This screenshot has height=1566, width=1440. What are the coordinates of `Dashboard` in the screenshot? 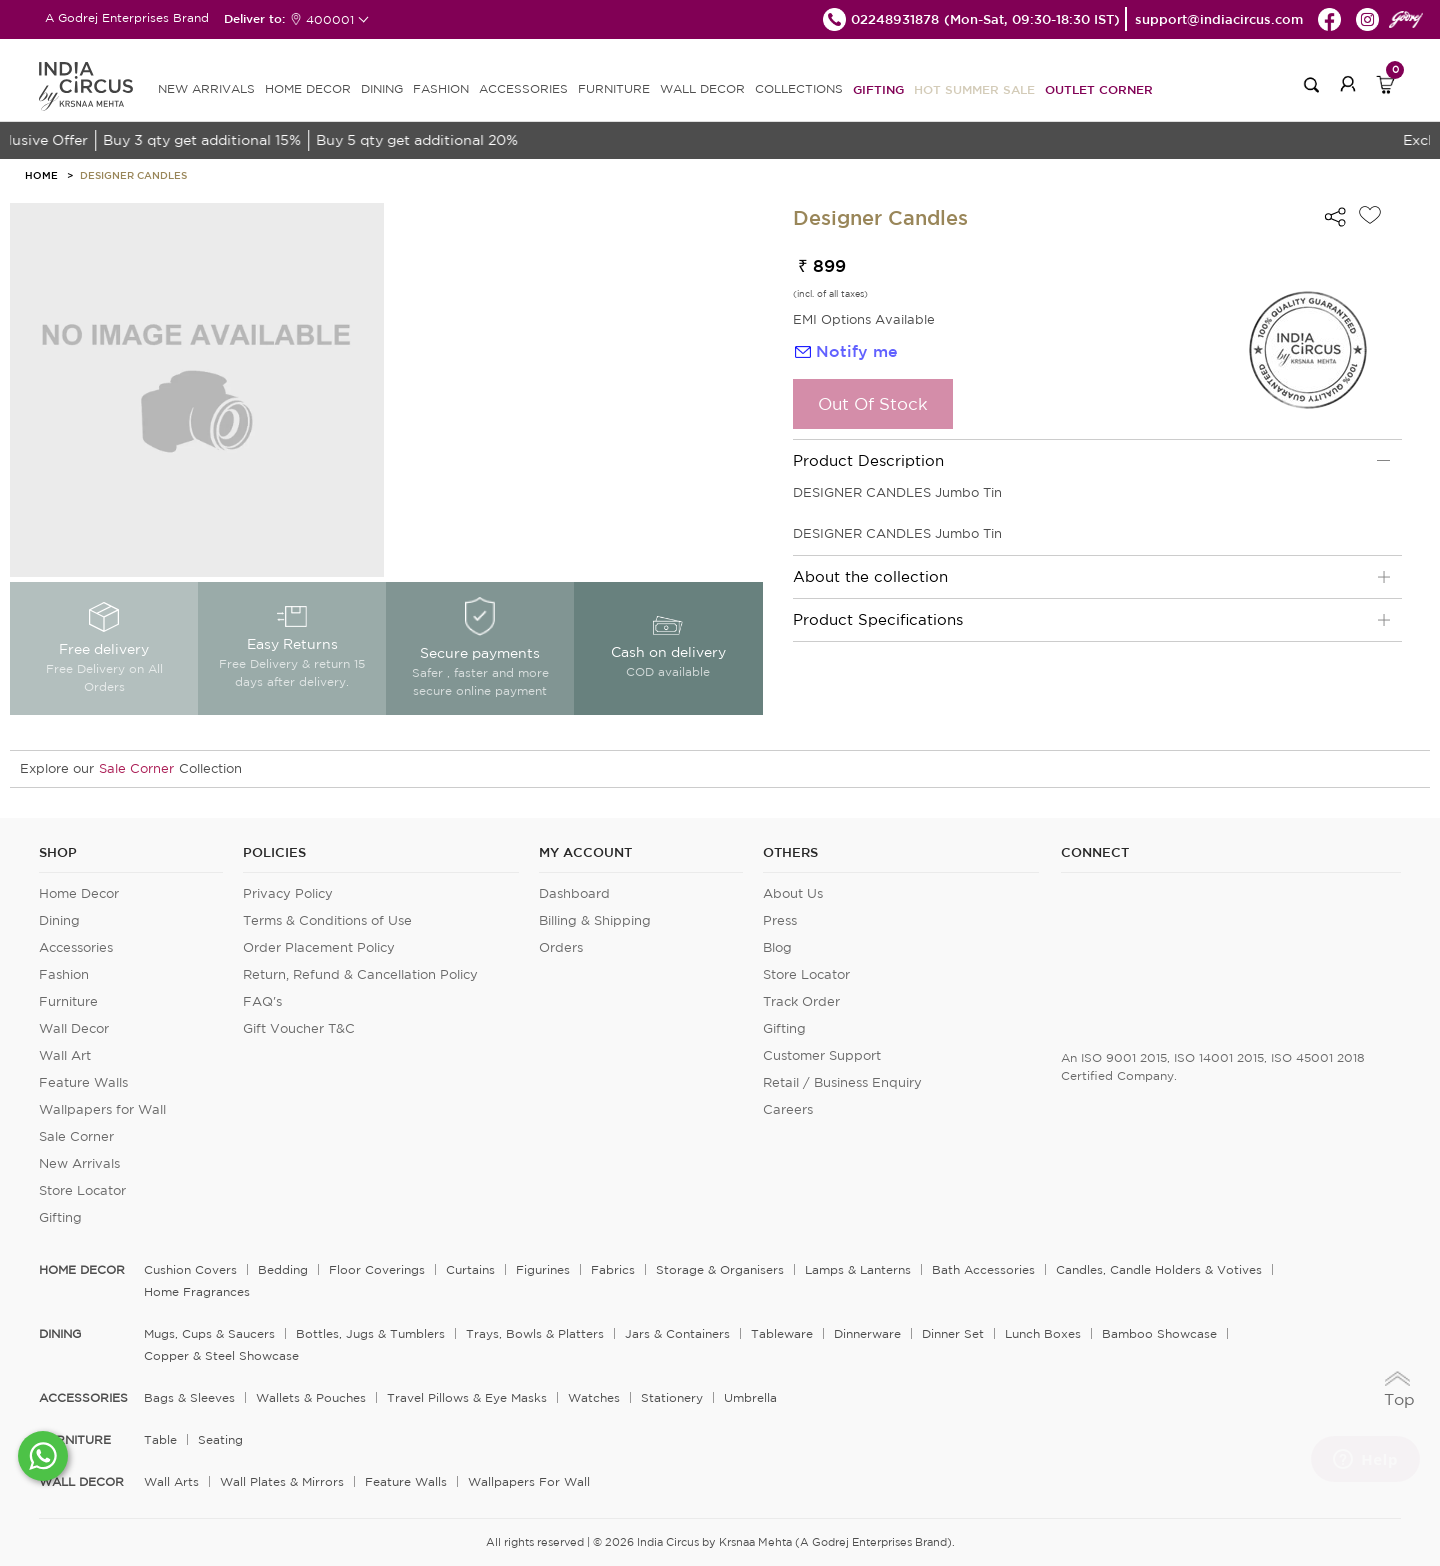 It's located at (574, 893).